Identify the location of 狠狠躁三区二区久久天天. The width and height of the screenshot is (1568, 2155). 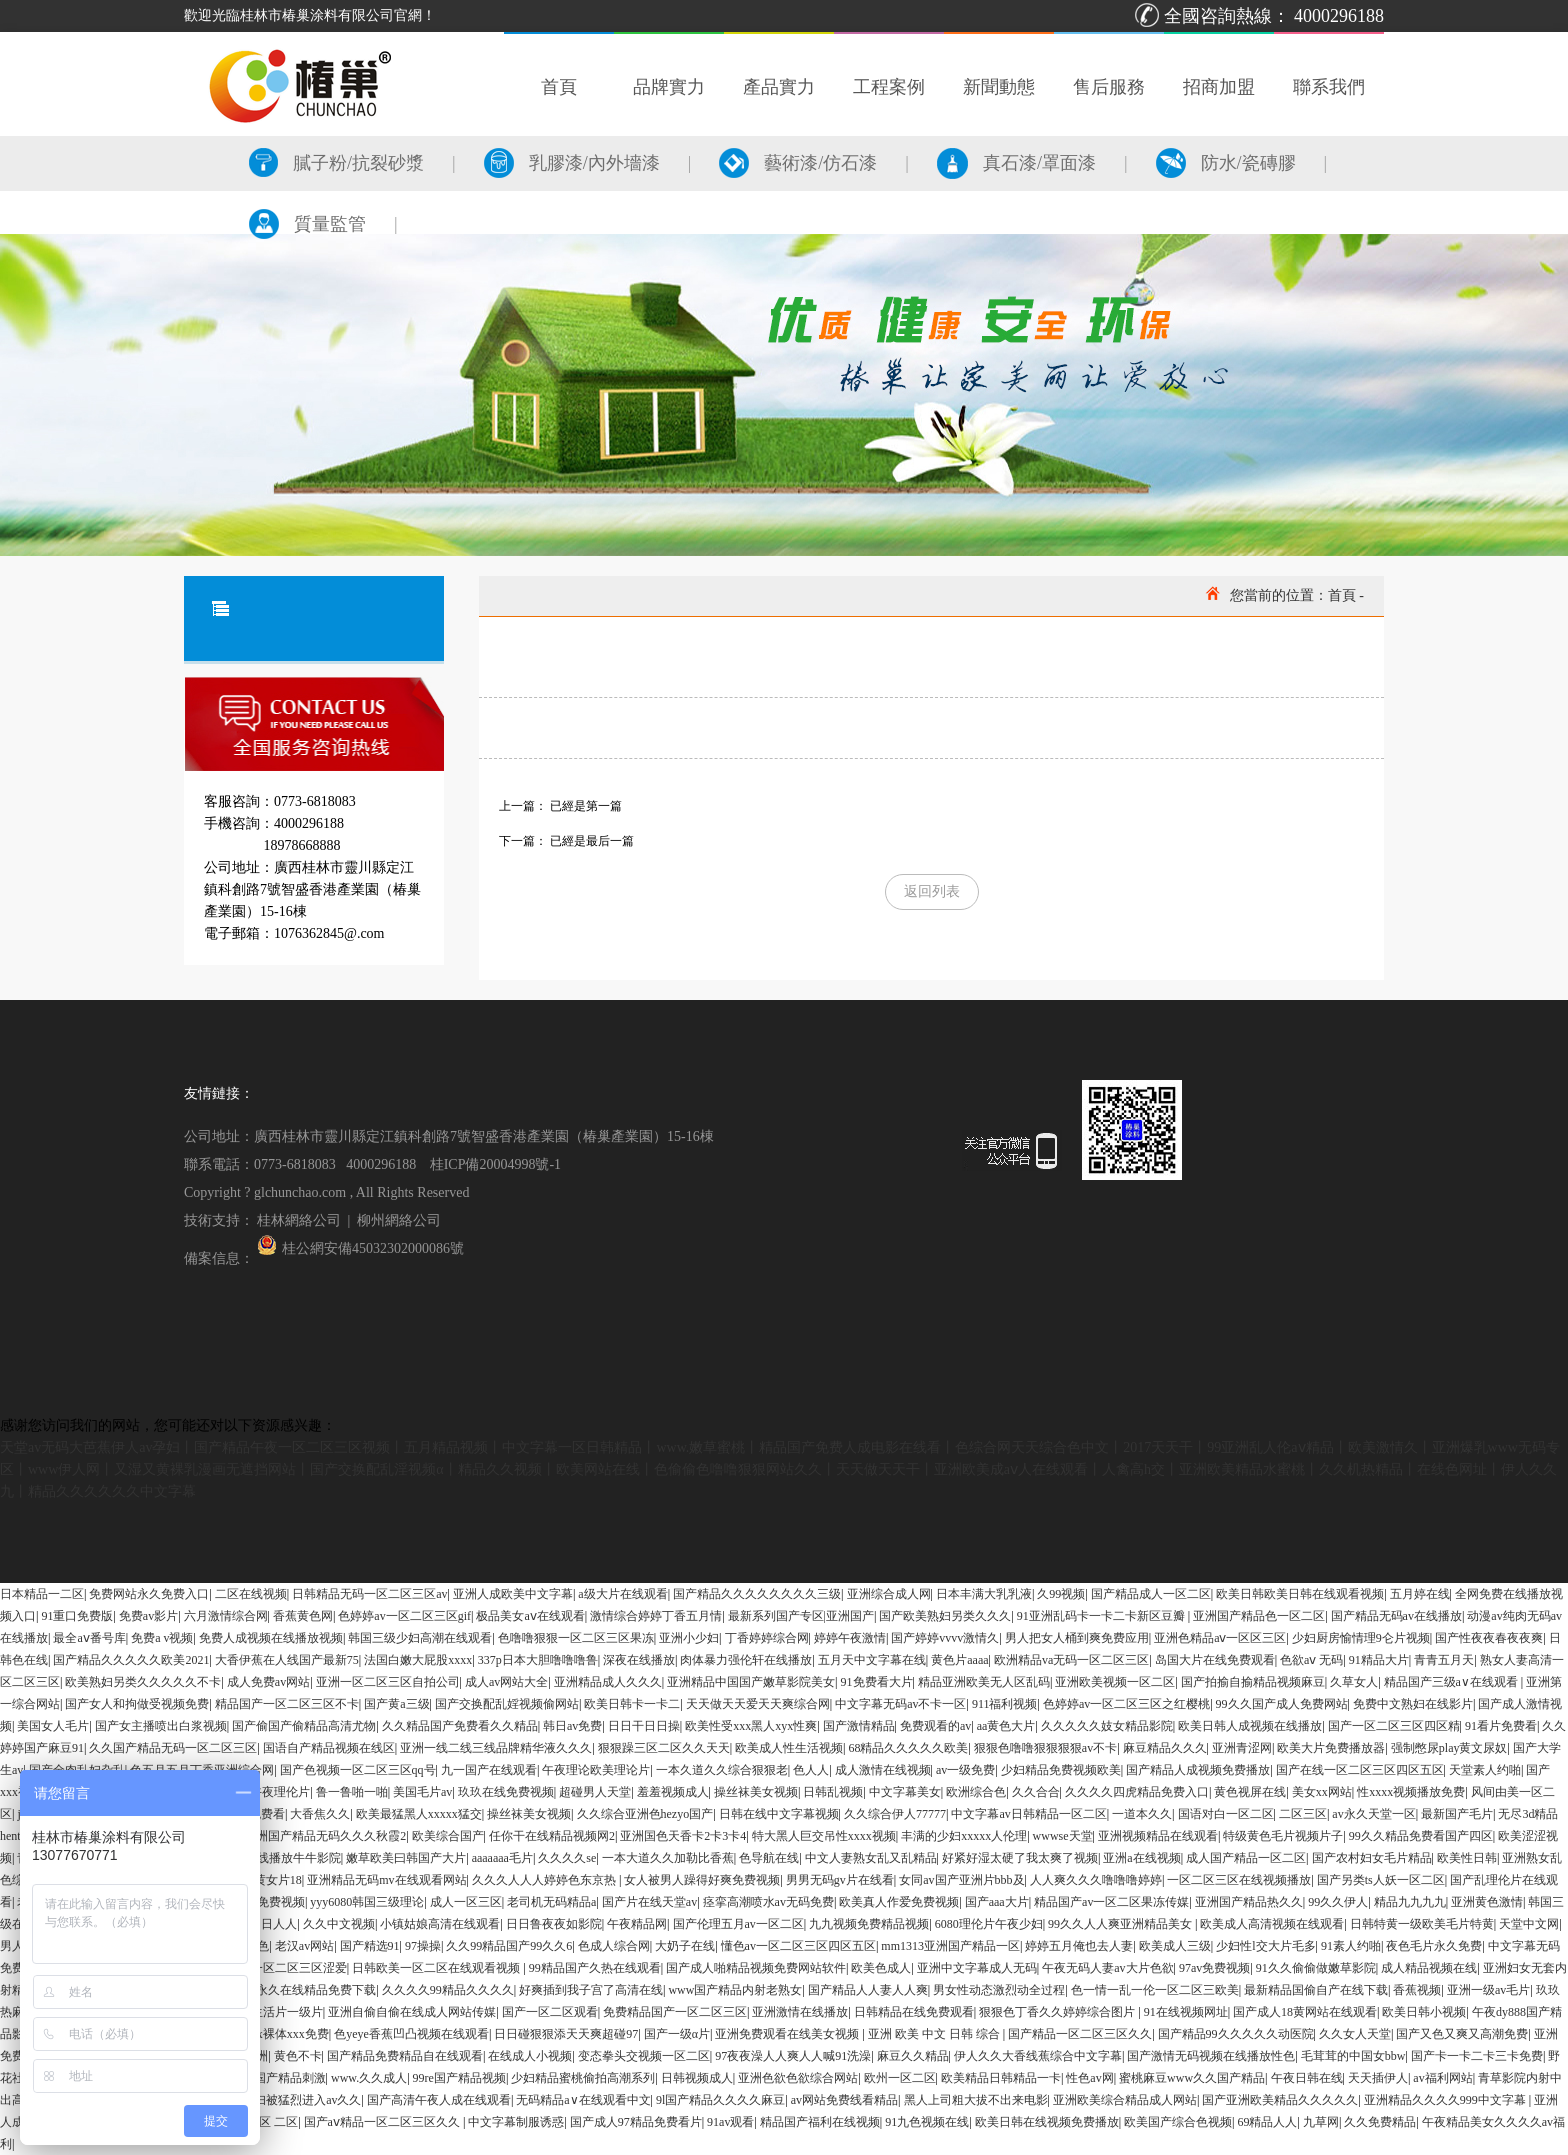
(664, 1748).